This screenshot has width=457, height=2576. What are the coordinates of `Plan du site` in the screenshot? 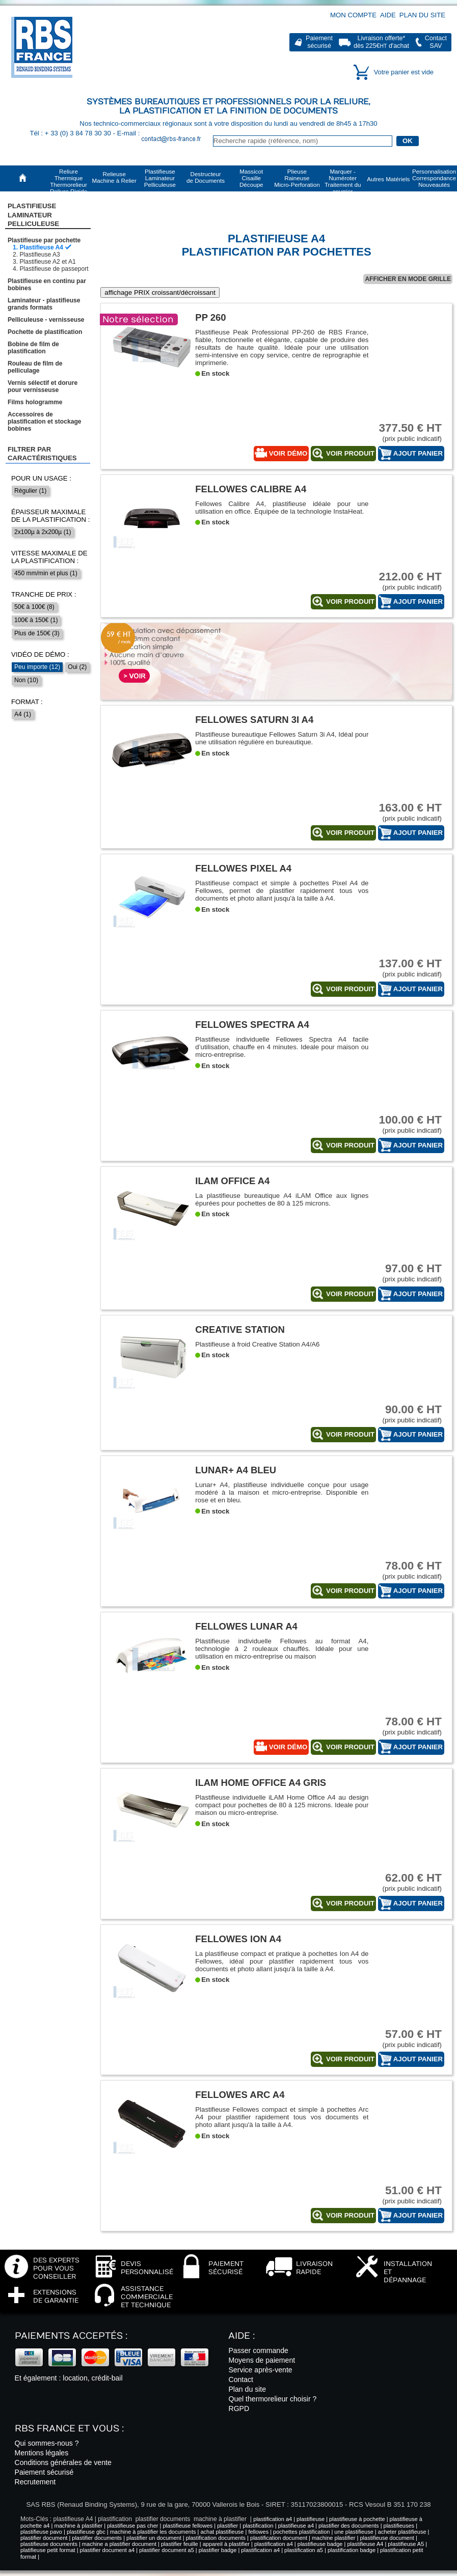 It's located at (422, 15).